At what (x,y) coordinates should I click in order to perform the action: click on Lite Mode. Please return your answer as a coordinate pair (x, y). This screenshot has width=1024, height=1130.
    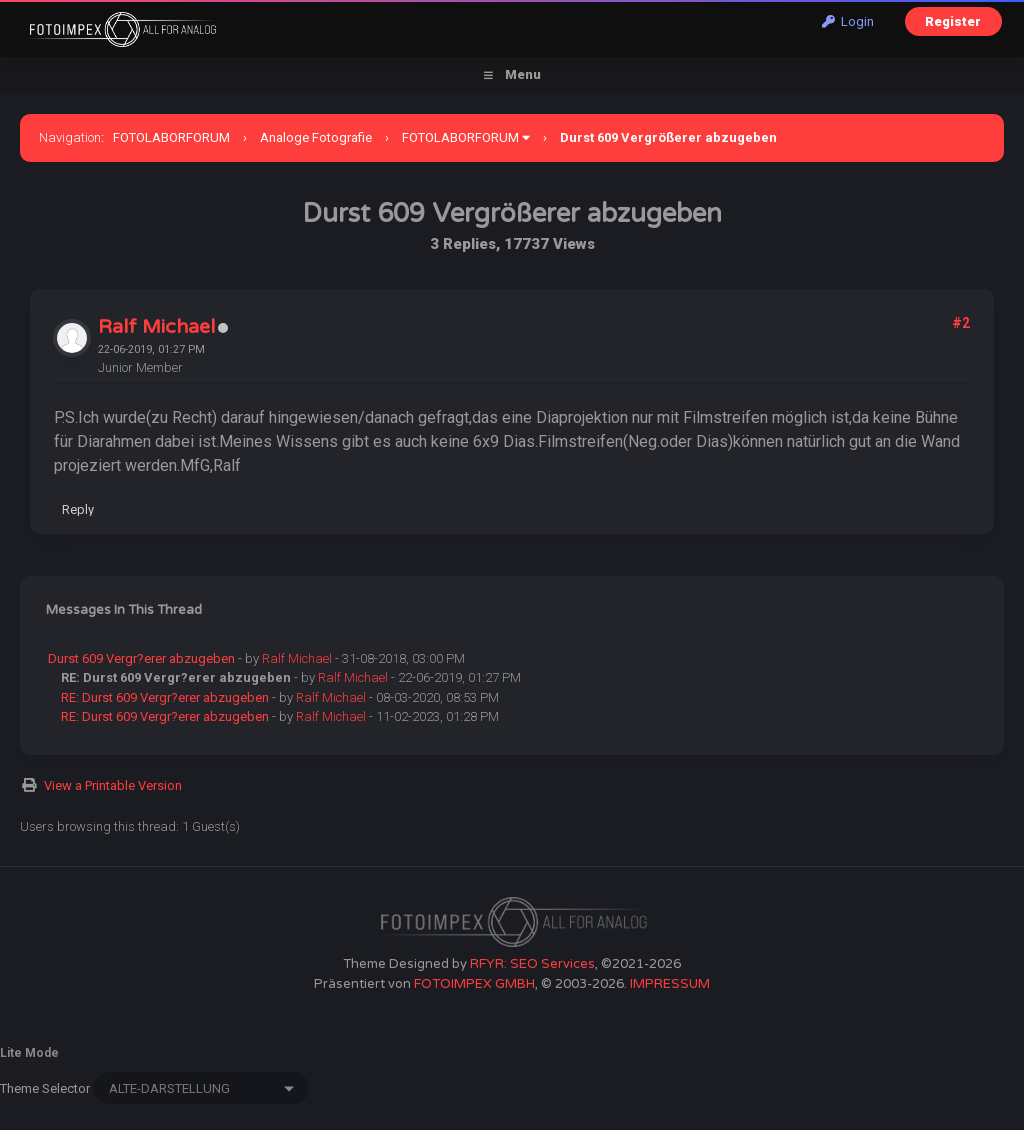
    Looking at the image, I should click on (29, 1053).